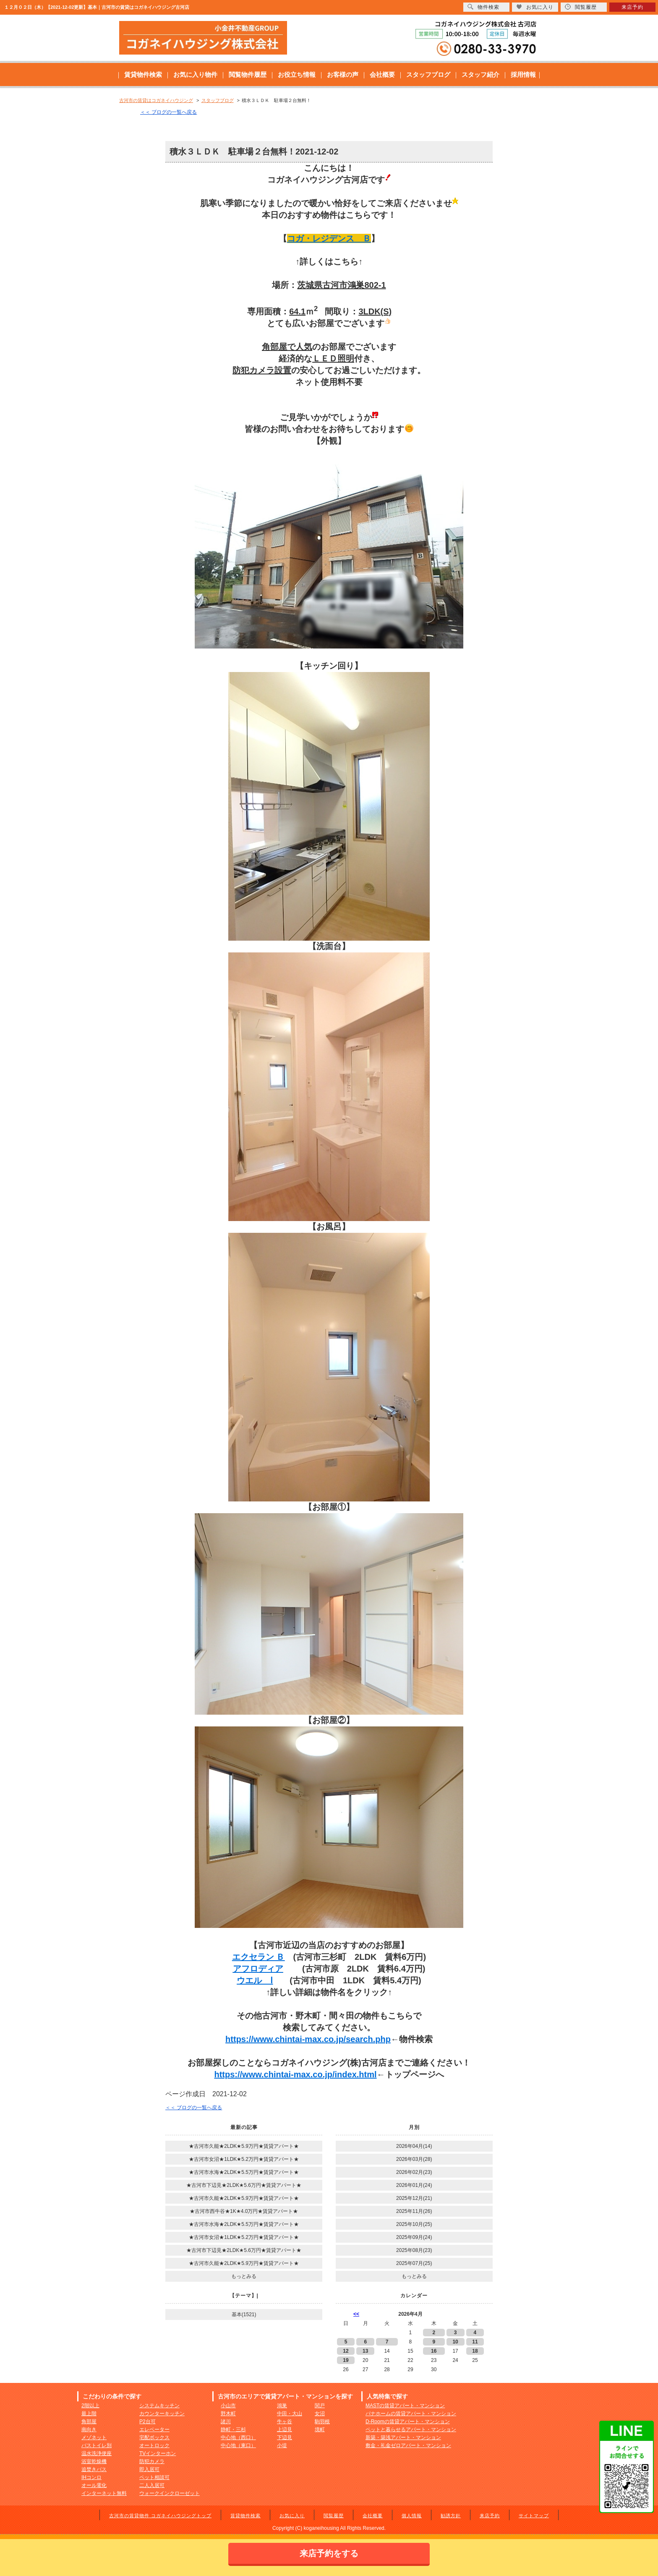  What do you see at coordinates (238, 2437) in the screenshot?
I see `中心地（西口）` at bounding box center [238, 2437].